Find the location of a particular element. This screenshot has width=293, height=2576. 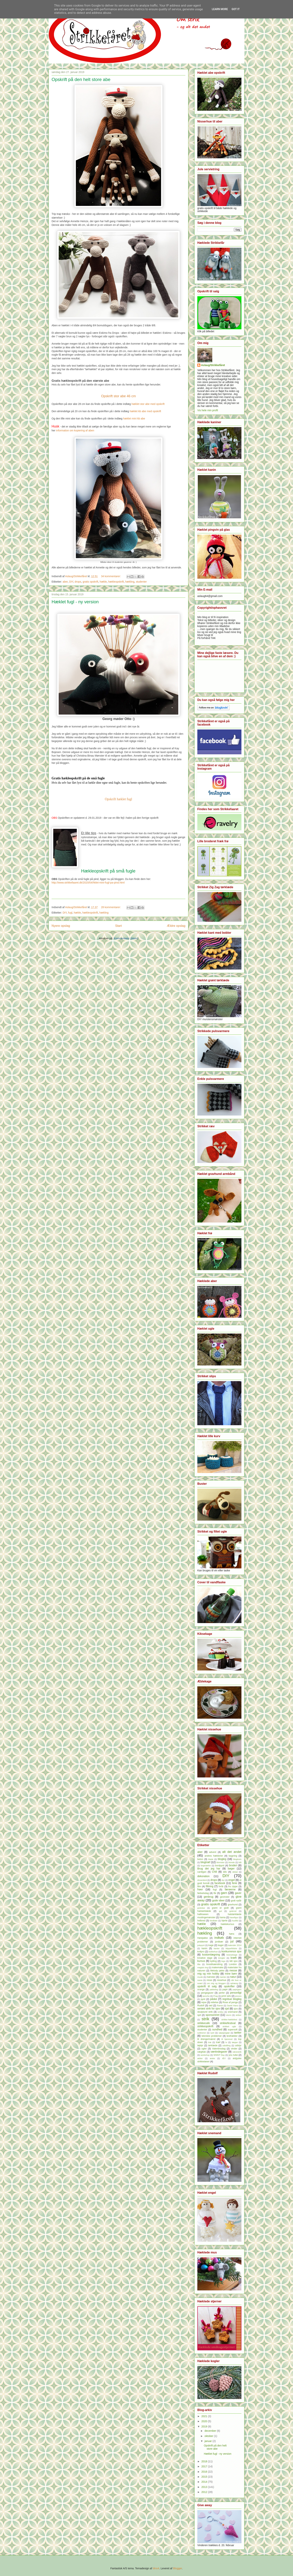

træ is located at coordinates (209, 2042).